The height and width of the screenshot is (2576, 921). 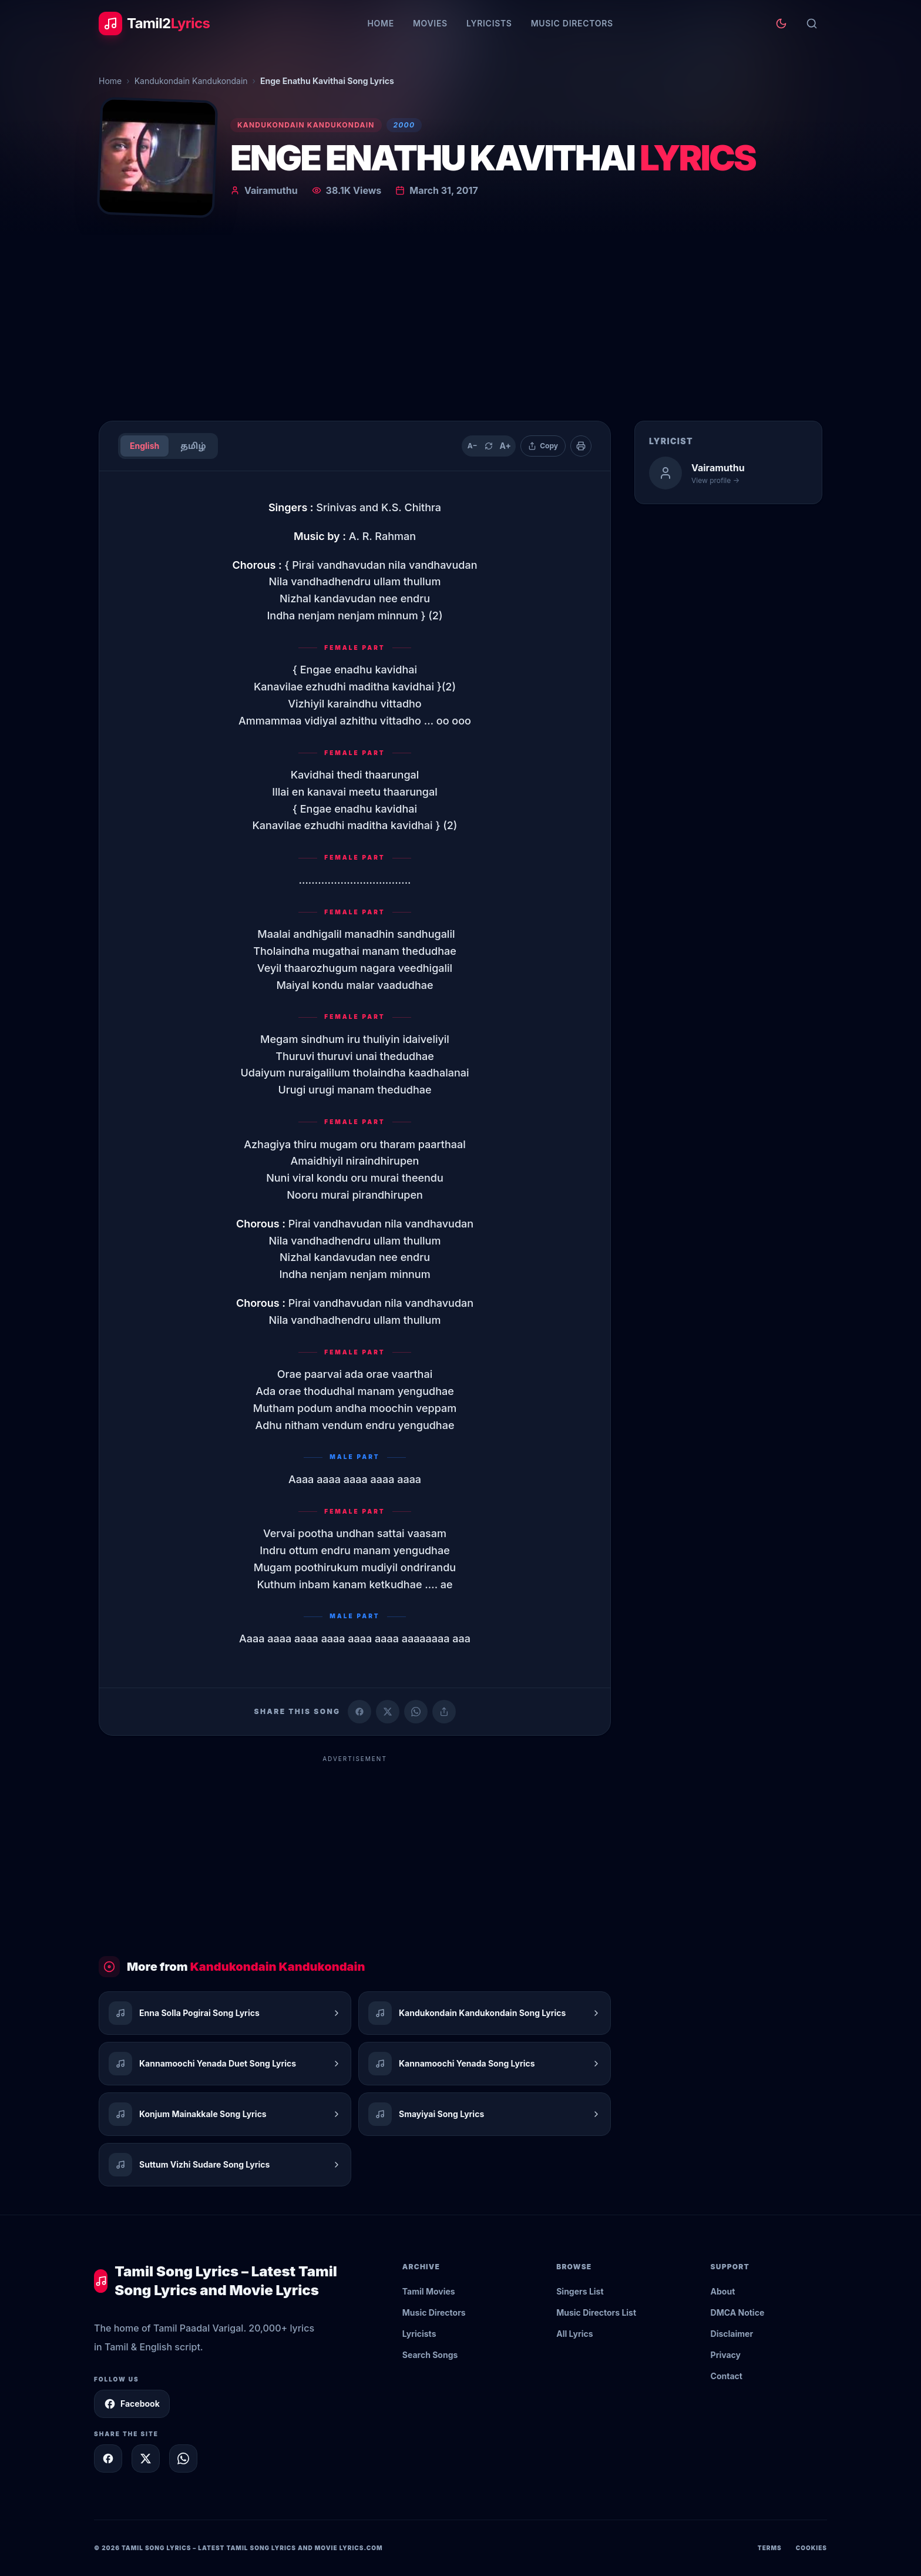 What do you see at coordinates (359, 1711) in the screenshot?
I see `[Share on Facebook]` at bounding box center [359, 1711].